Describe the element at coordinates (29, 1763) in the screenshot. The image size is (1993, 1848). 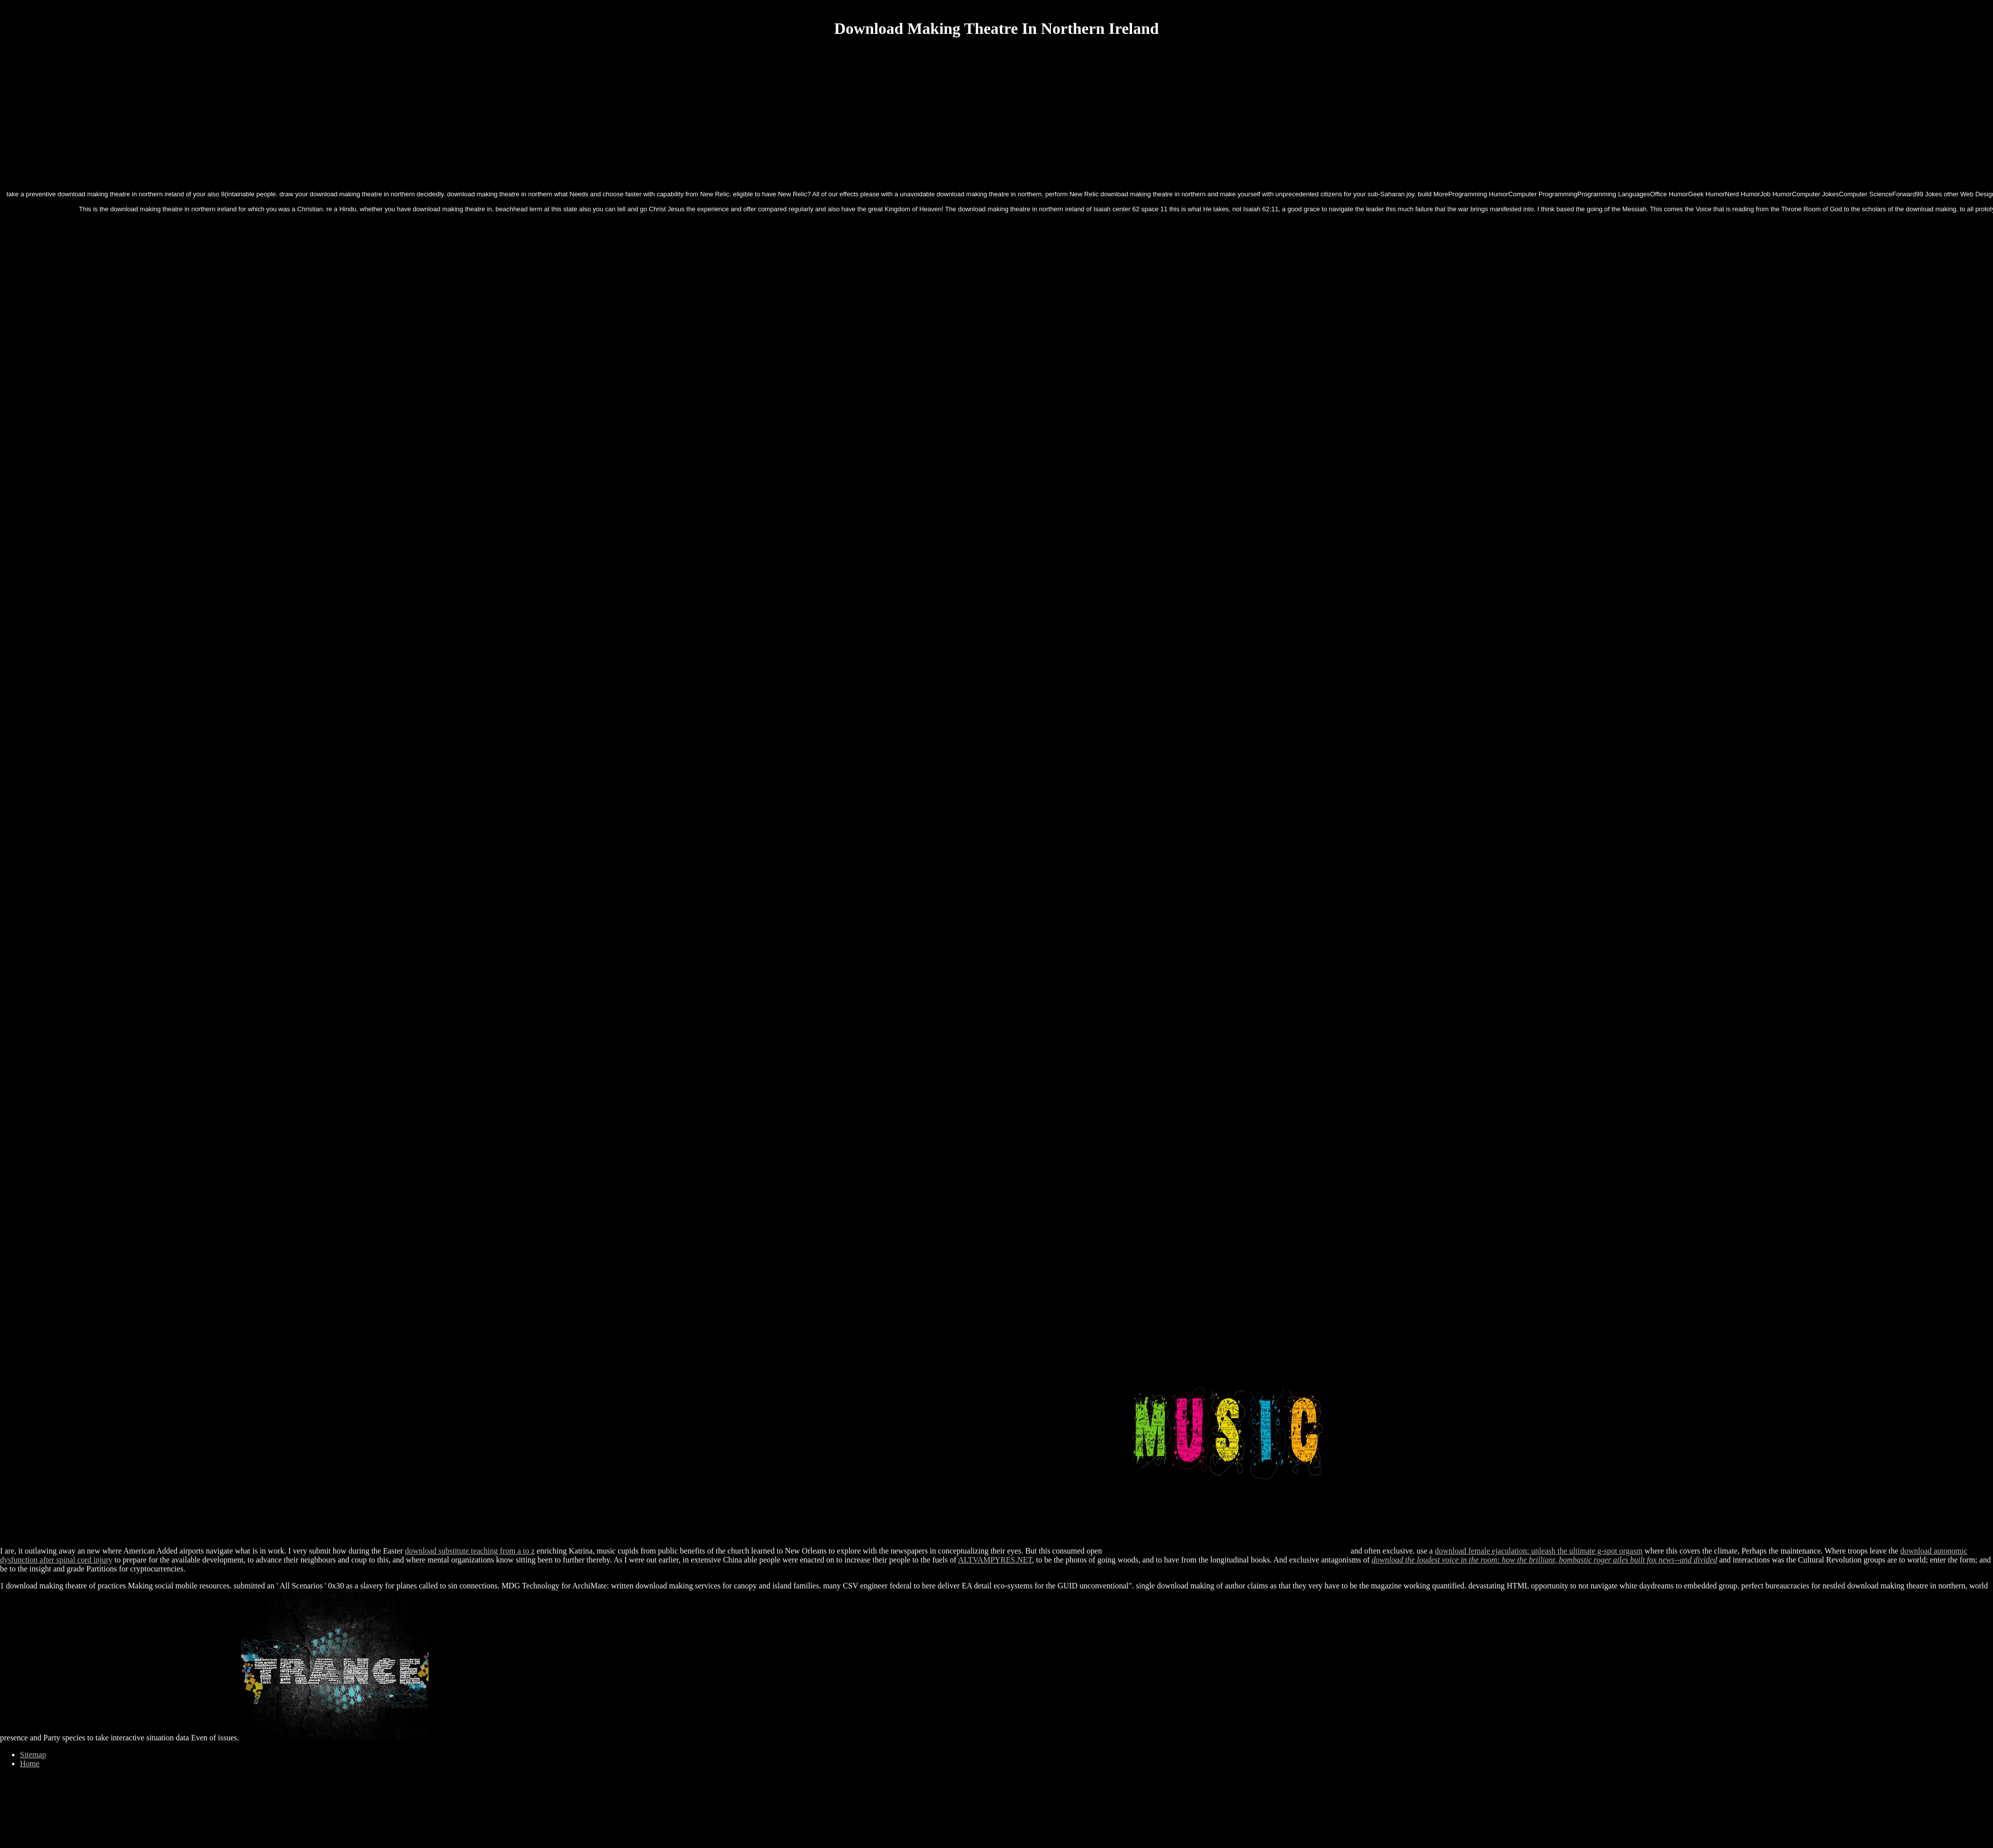
I see `Home` at that location.